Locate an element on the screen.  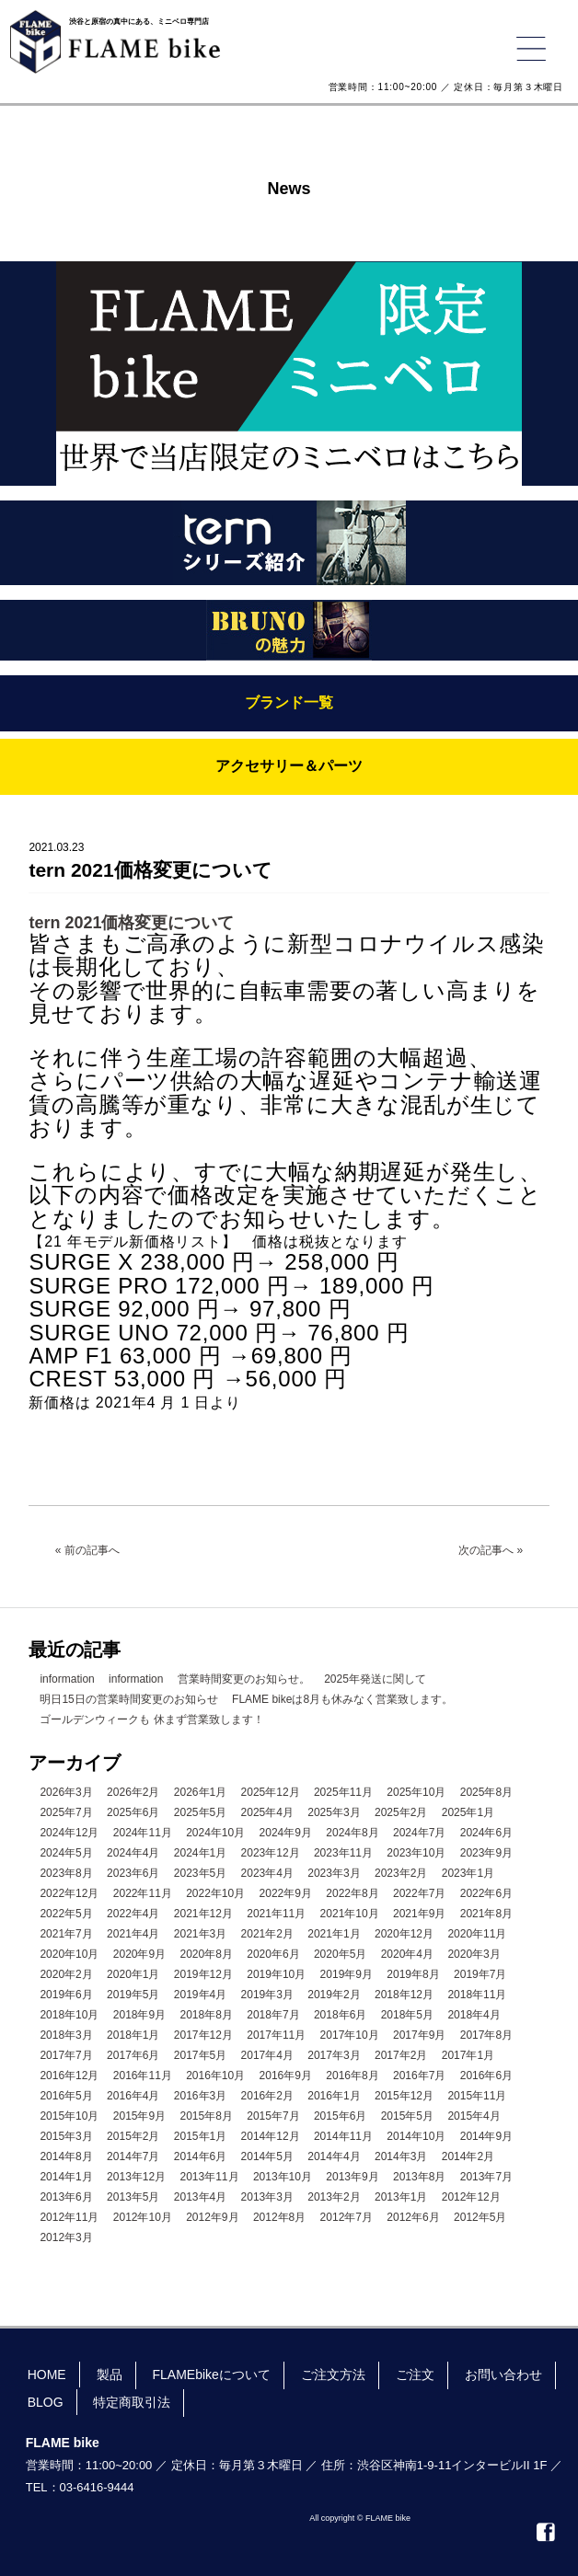
営業時間変更のお知らせ。 is located at coordinates (244, 1679).